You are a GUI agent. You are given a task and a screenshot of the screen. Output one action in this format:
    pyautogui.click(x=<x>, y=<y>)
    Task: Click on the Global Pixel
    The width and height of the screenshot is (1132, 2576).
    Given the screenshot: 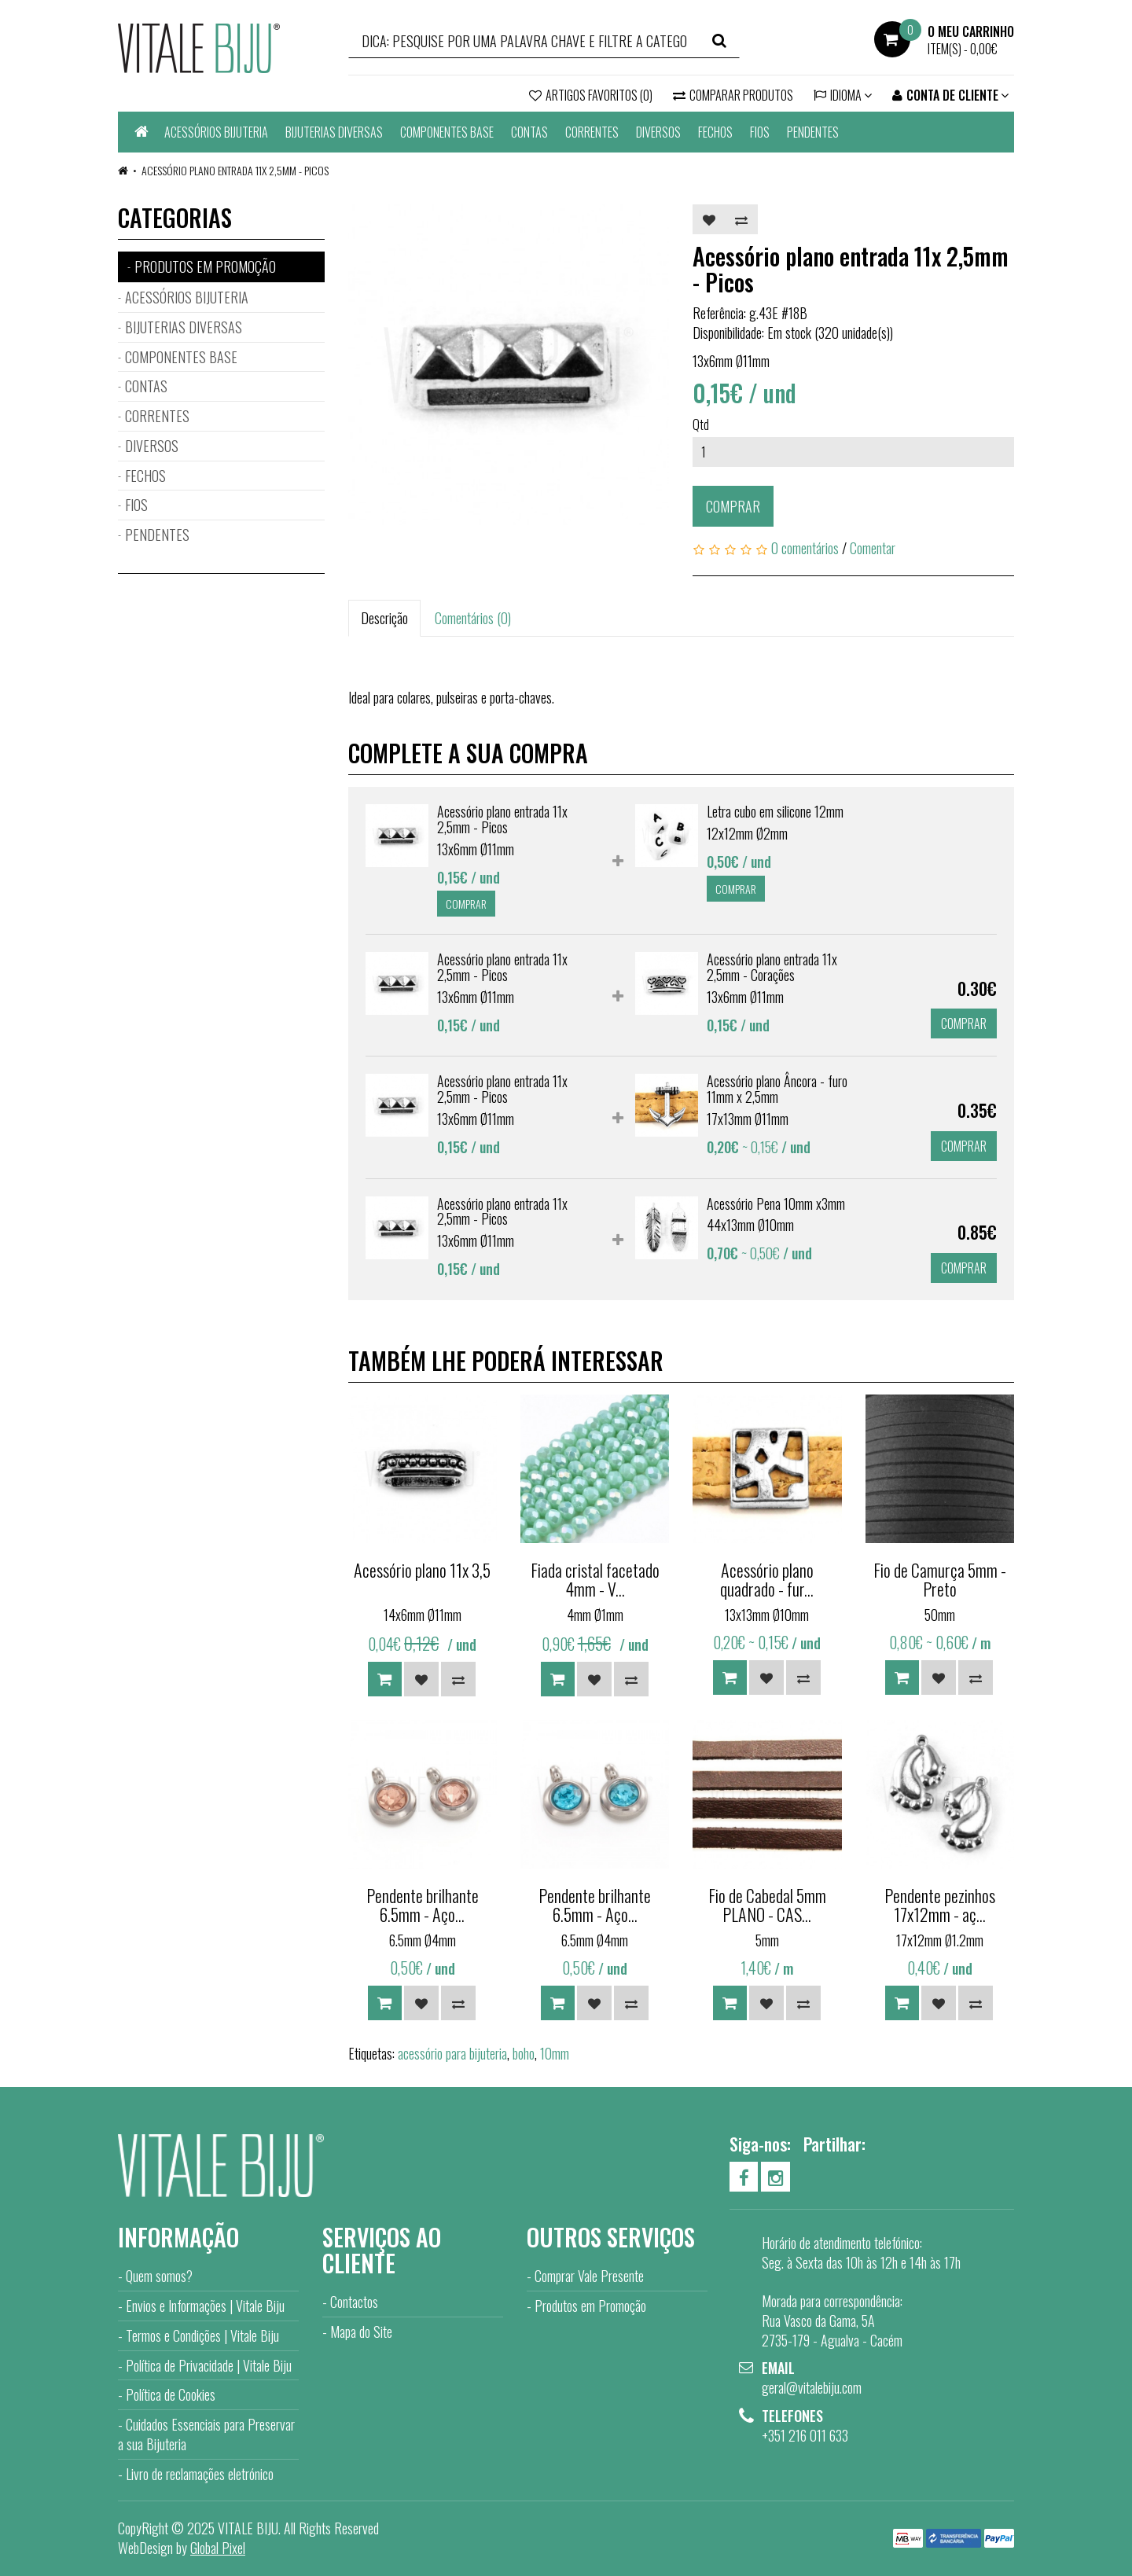 What is the action you would take?
    pyautogui.click(x=217, y=2547)
    